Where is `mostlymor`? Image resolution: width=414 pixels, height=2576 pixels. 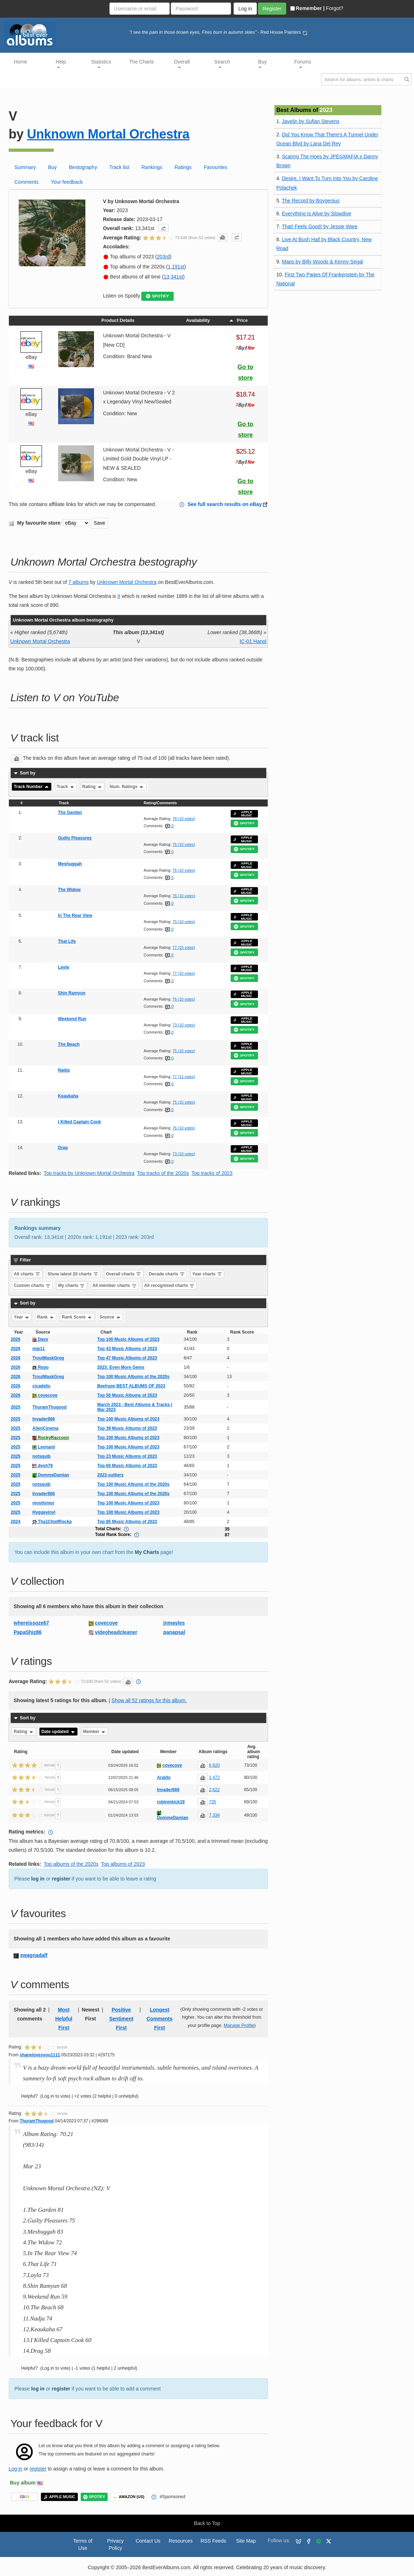
mostlymor is located at coordinates (43, 1502).